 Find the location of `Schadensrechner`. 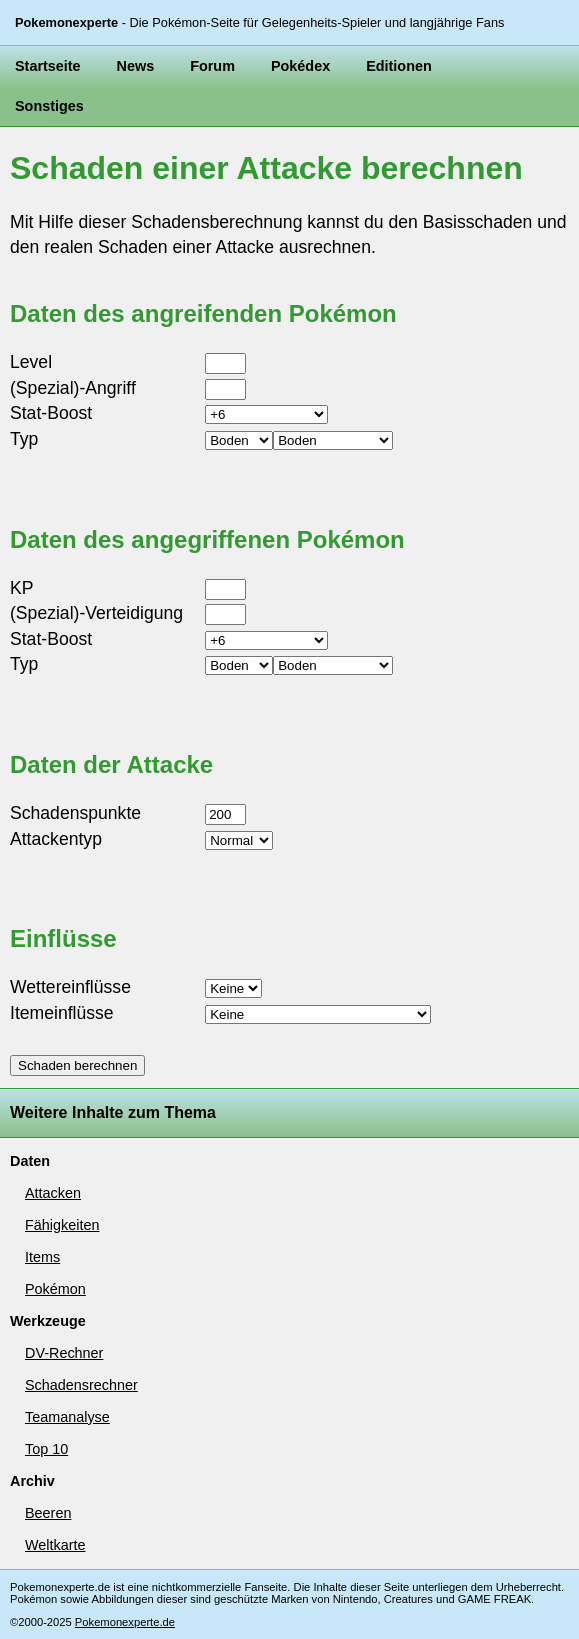

Schadensrechner is located at coordinates (81, 1385).